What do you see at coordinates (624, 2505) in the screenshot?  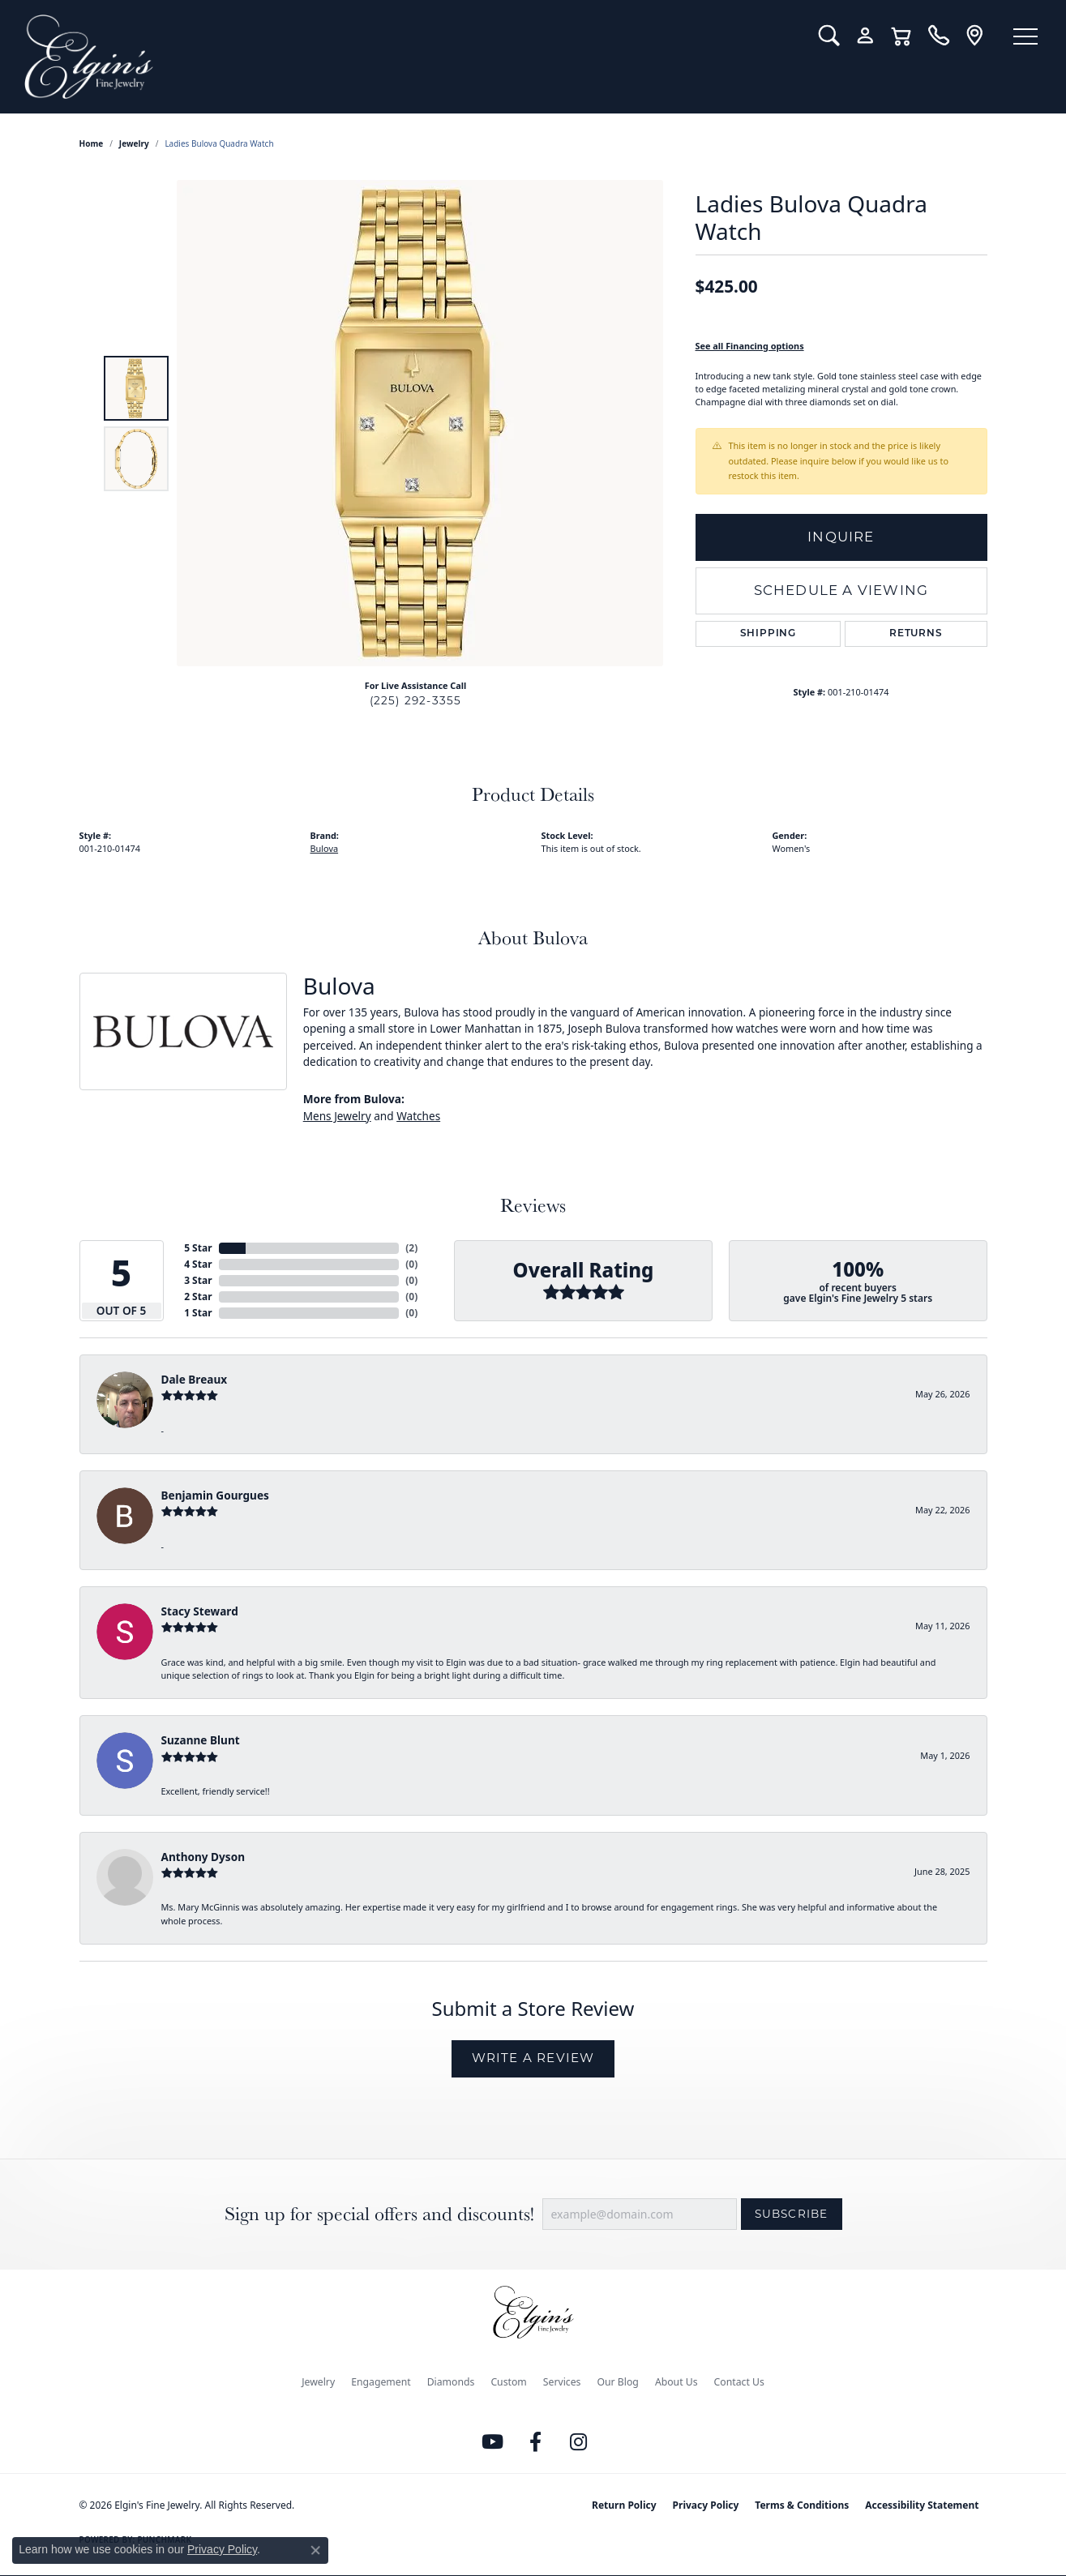 I see `Return Policy` at bounding box center [624, 2505].